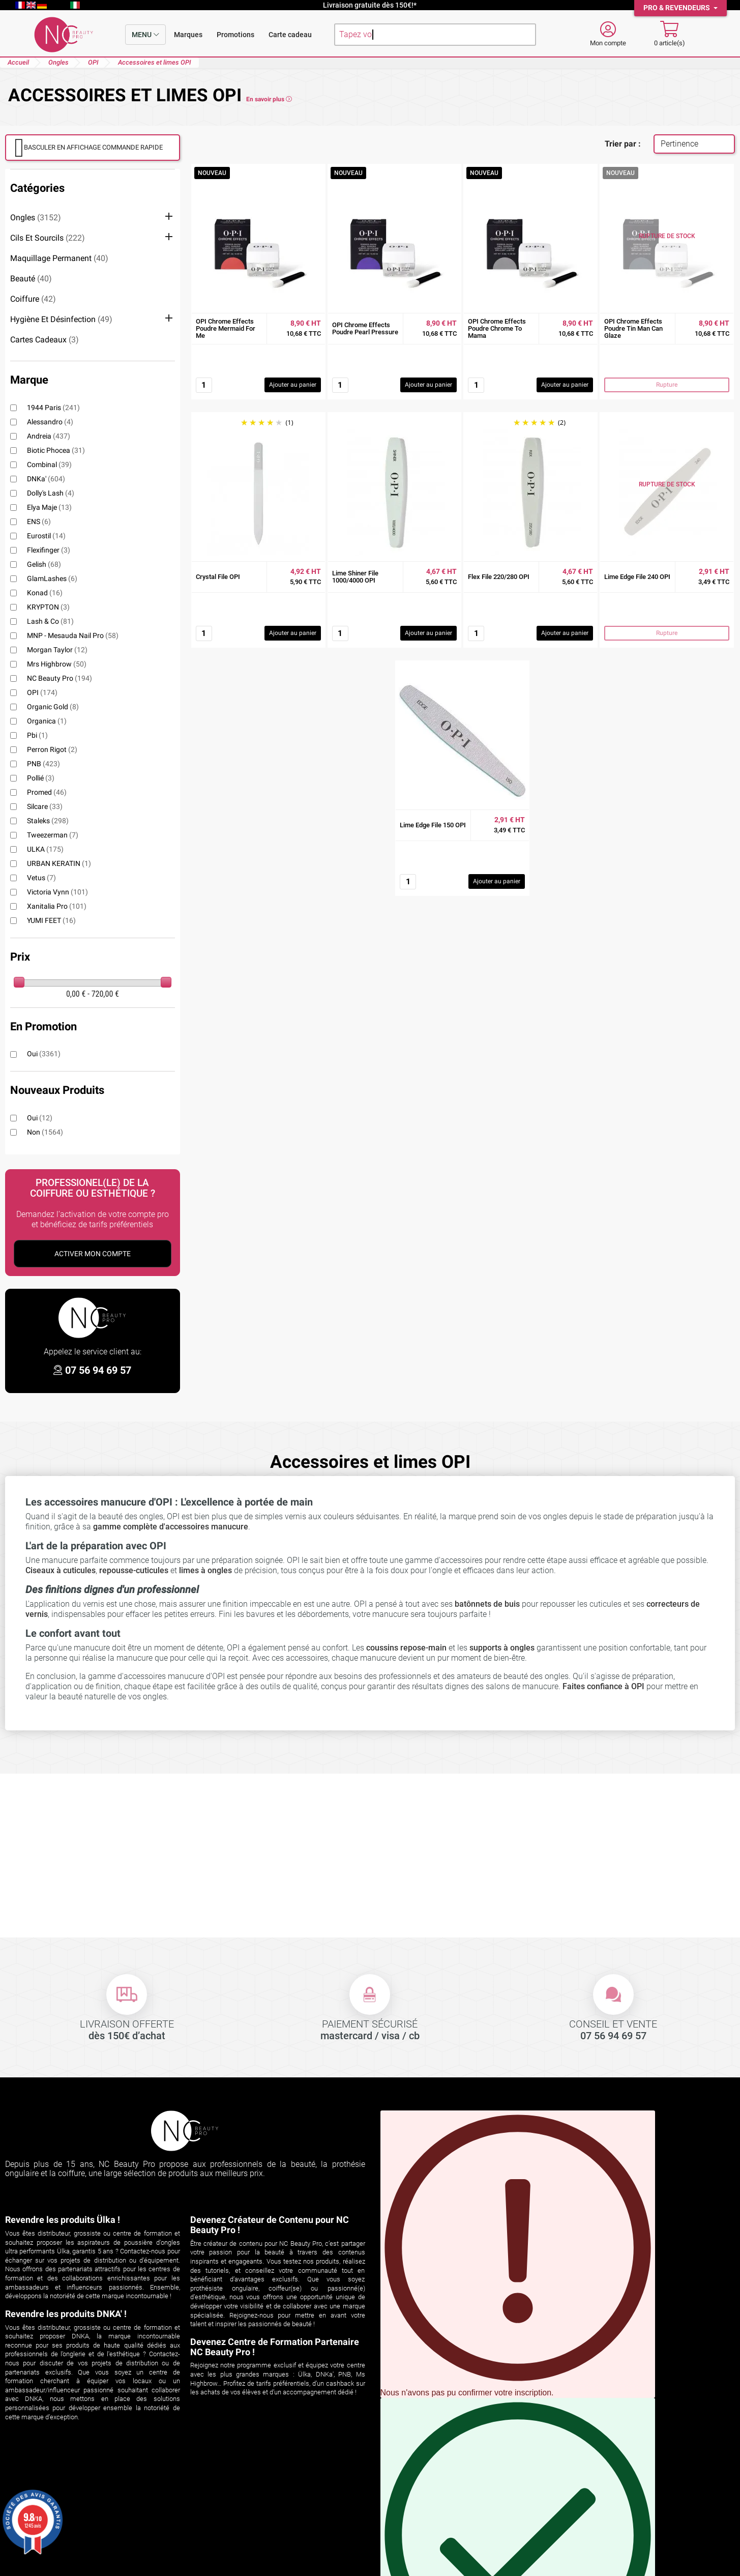 This screenshot has width=740, height=2576. What do you see at coordinates (46, 479) in the screenshot?
I see `DNKa'` at bounding box center [46, 479].